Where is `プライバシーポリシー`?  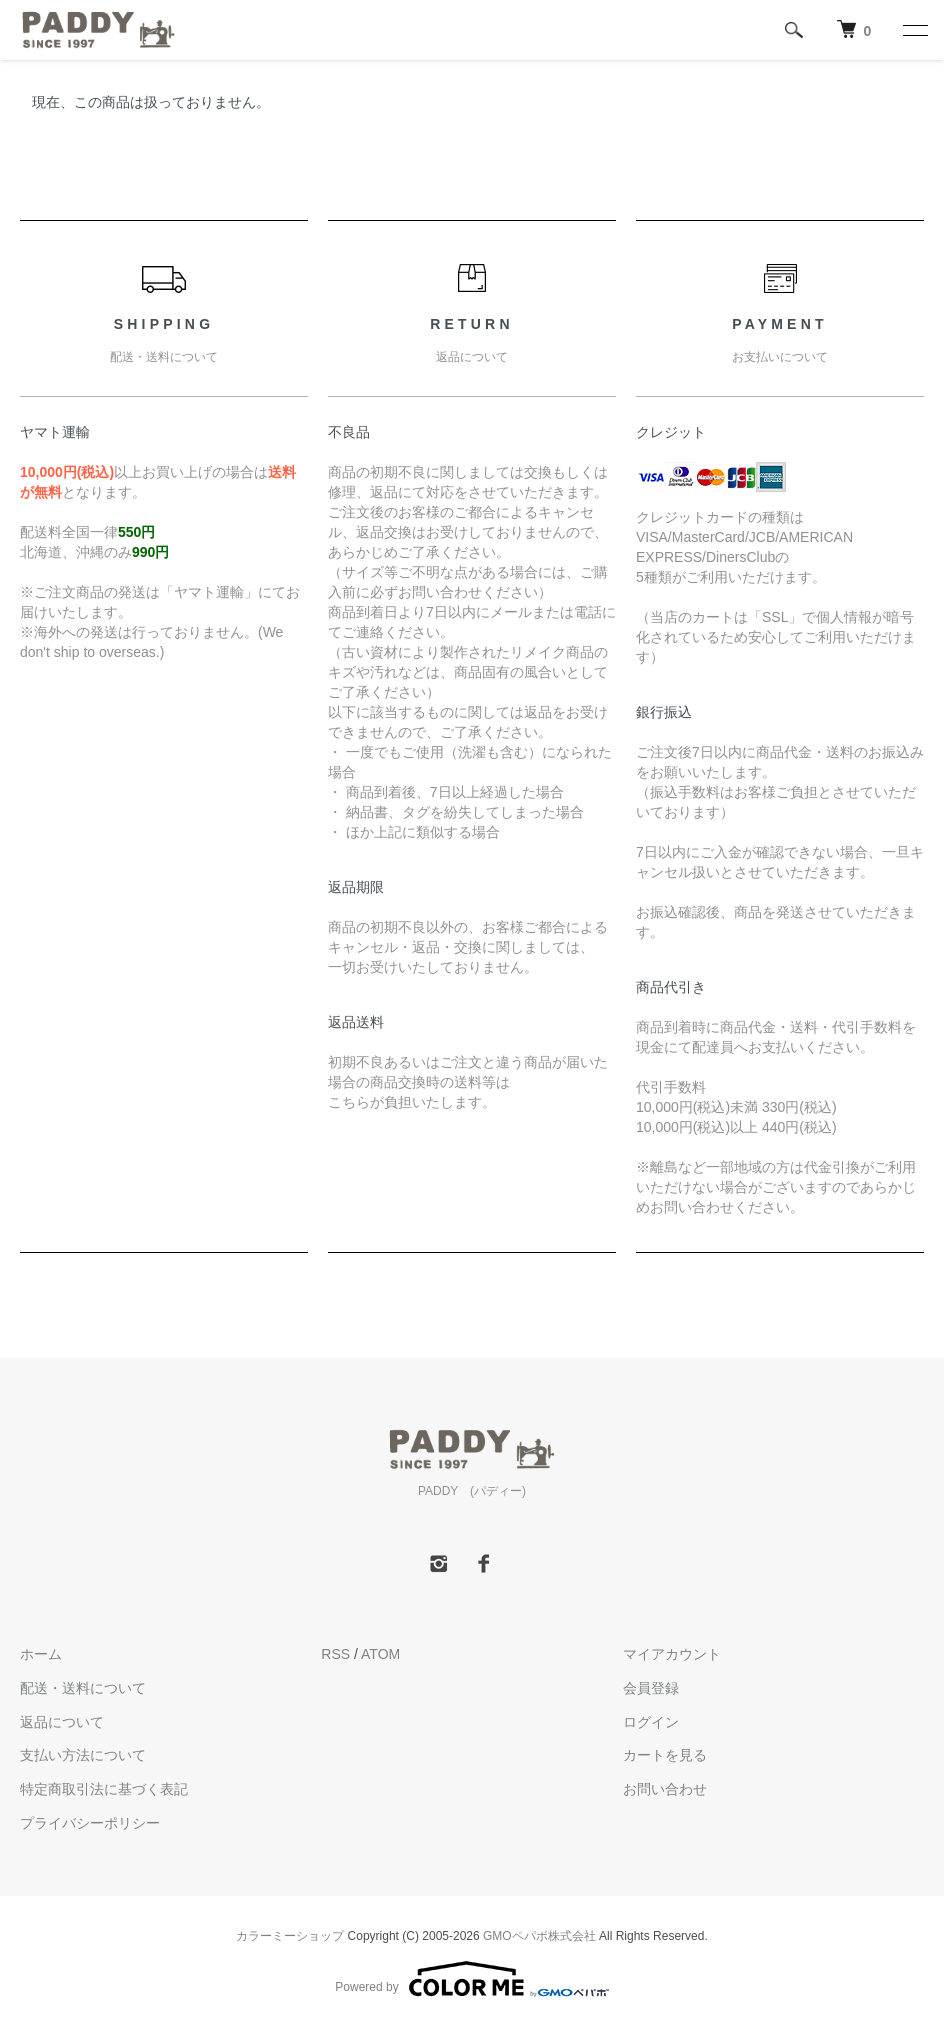 プライバシーポリシー is located at coordinates (90, 1823).